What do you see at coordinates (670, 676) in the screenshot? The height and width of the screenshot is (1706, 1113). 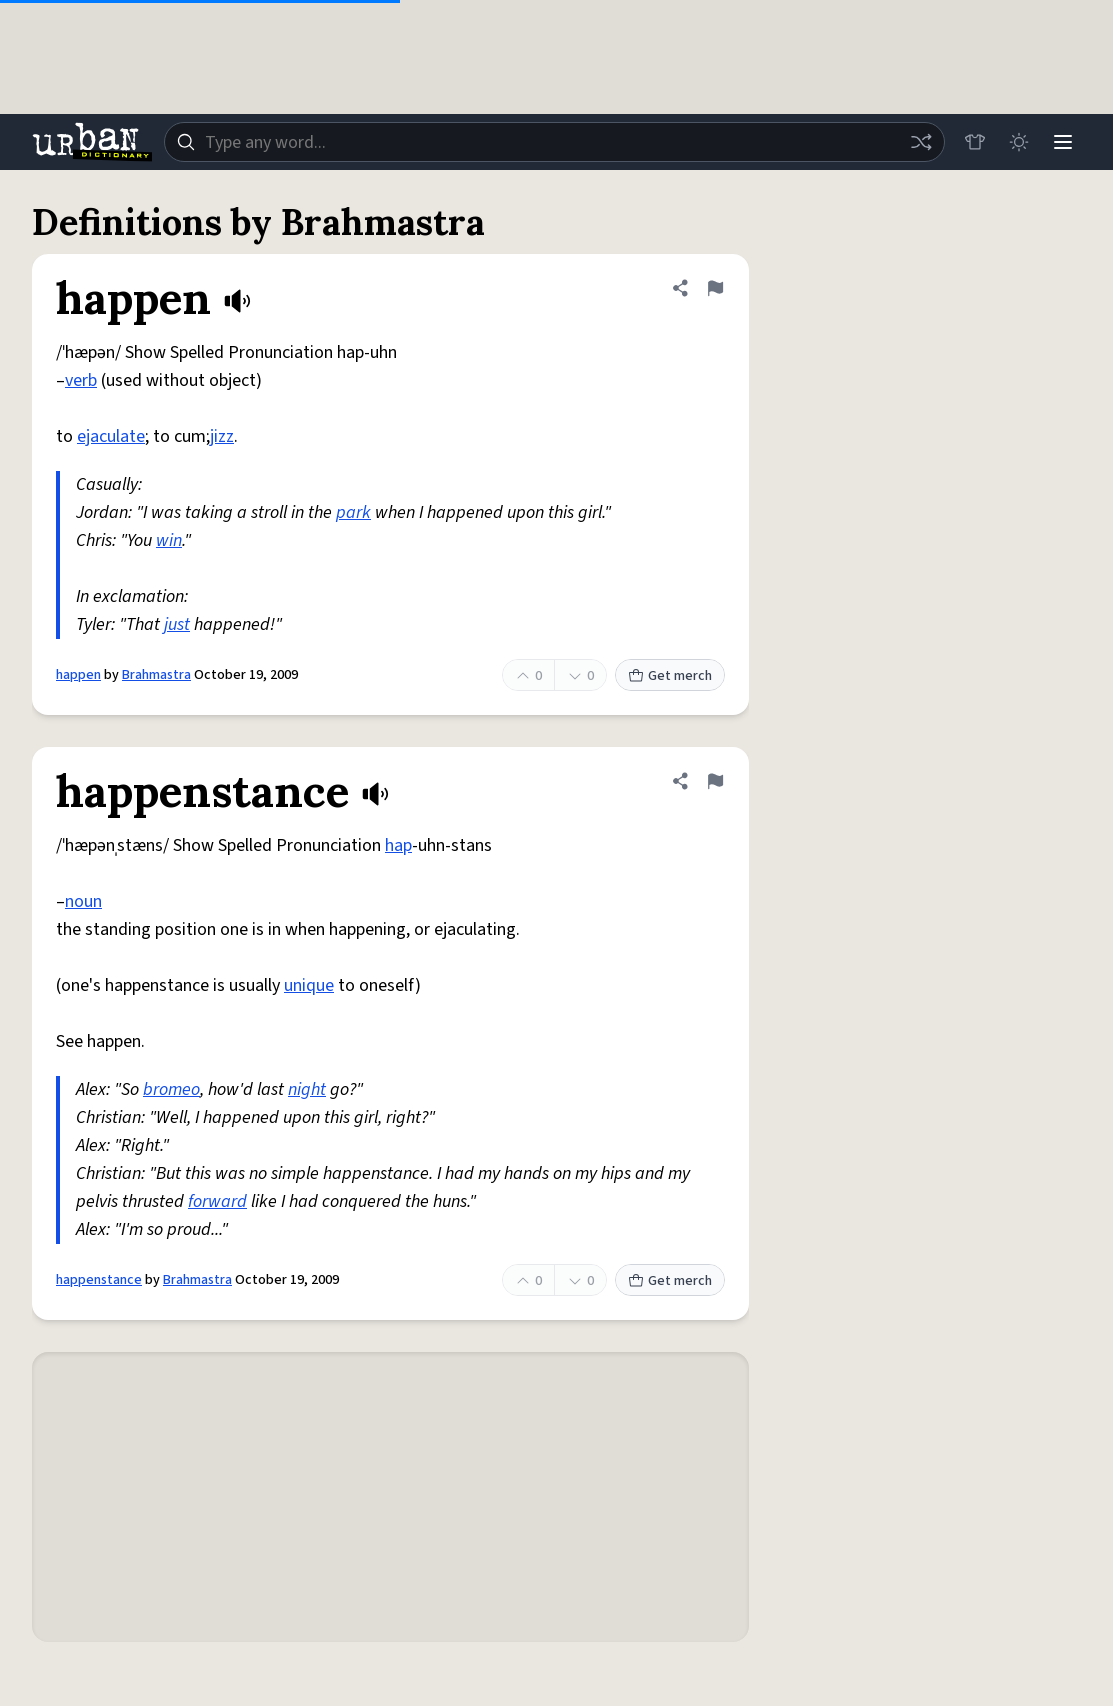 I see `Get merch` at bounding box center [670, 676].